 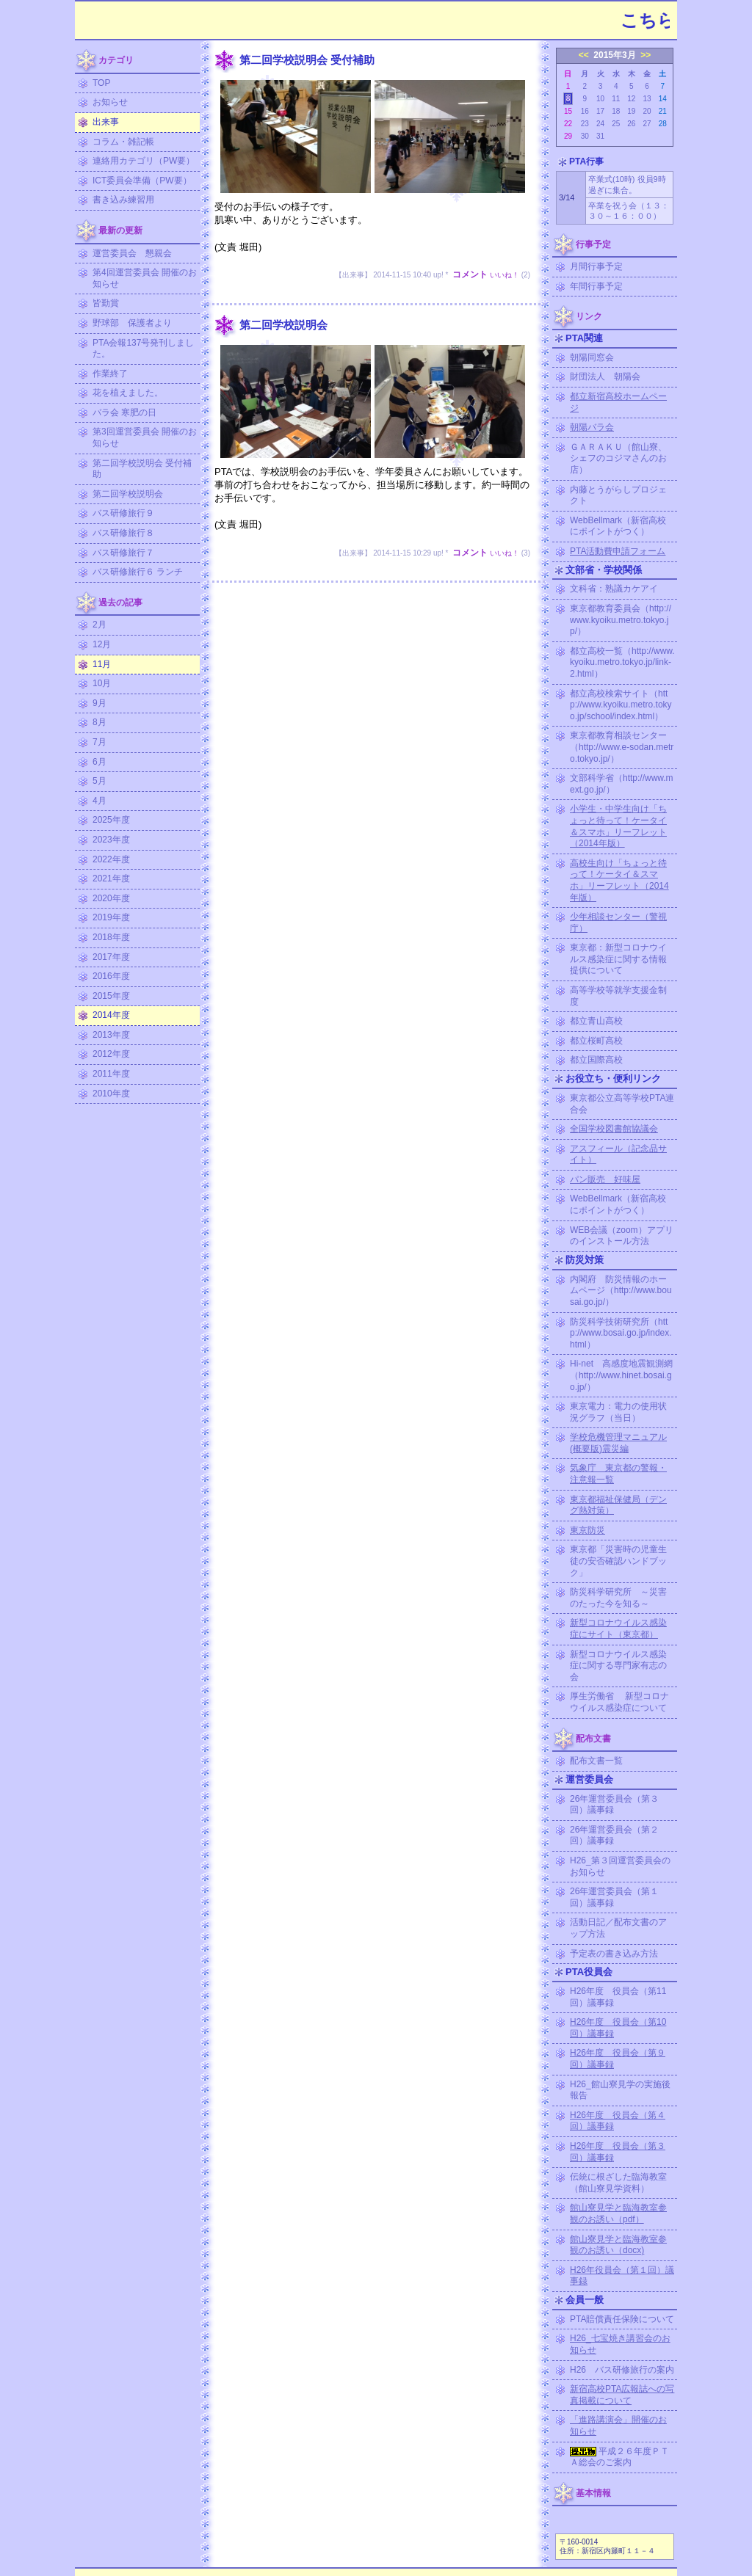 What do you see at coordinates (617, 551) in the screenshot?
I see `PTA活動費申請フォーム` at bounding box center [617, 551].